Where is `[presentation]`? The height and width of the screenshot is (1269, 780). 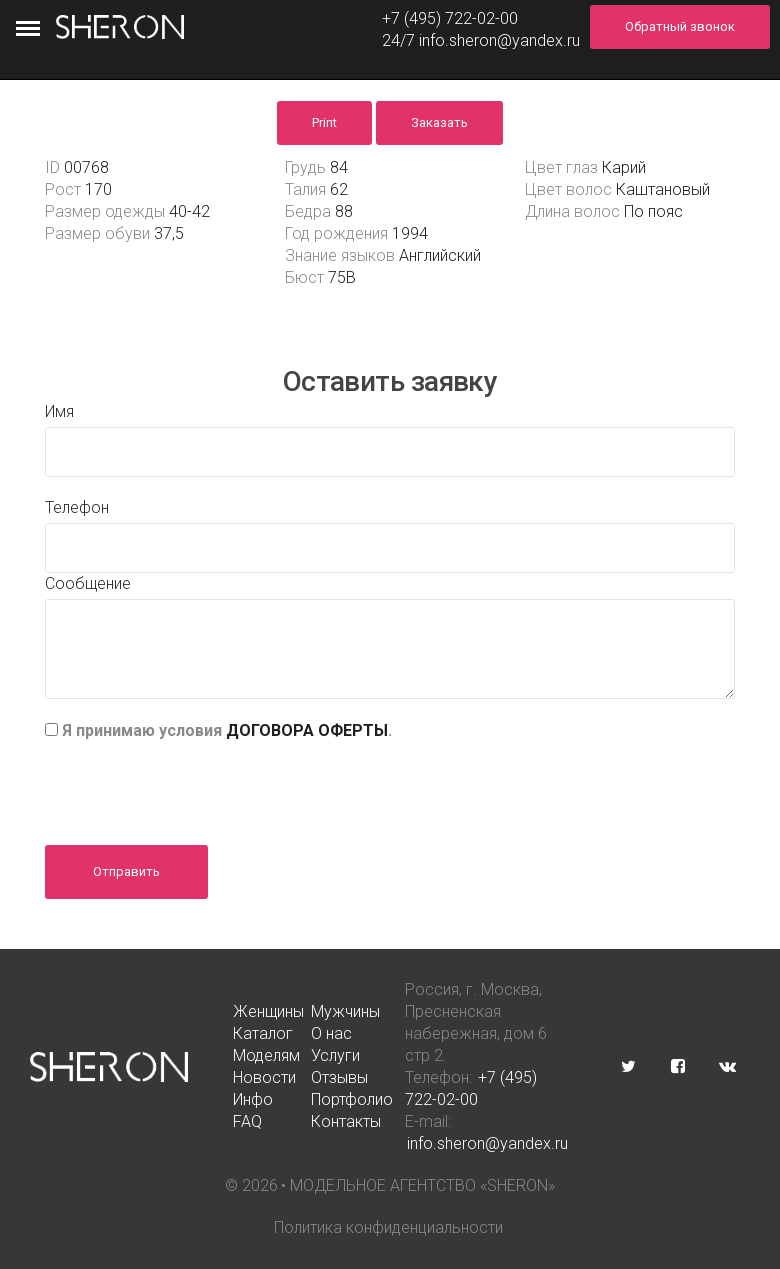 [presentation] is located at coordinates (197, 786).